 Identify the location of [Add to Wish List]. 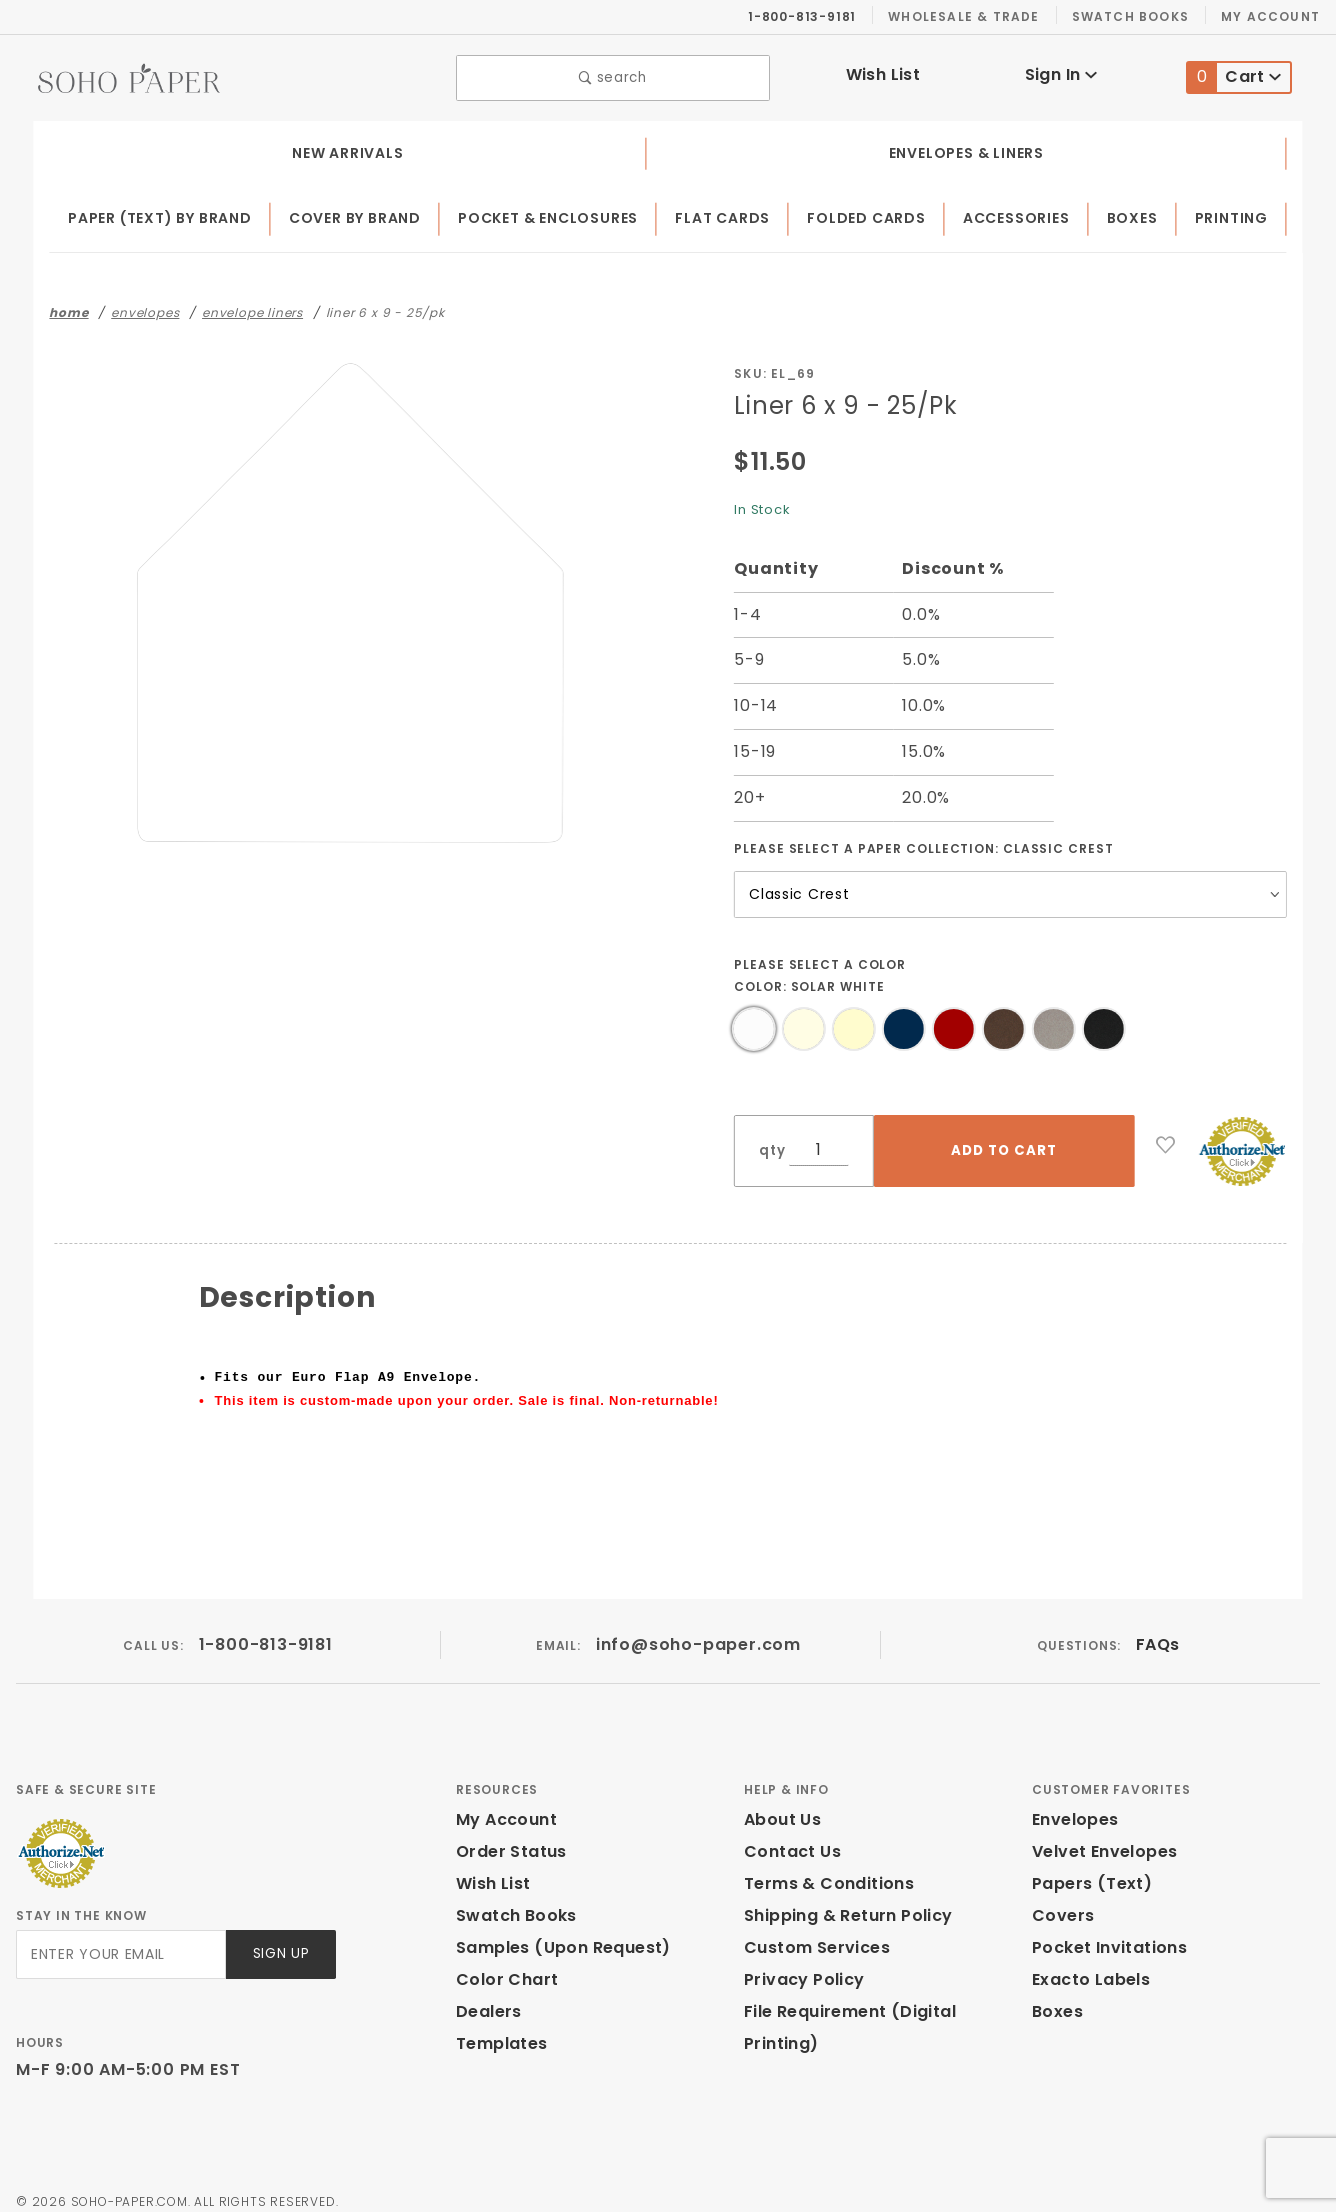
(1166, 1140).